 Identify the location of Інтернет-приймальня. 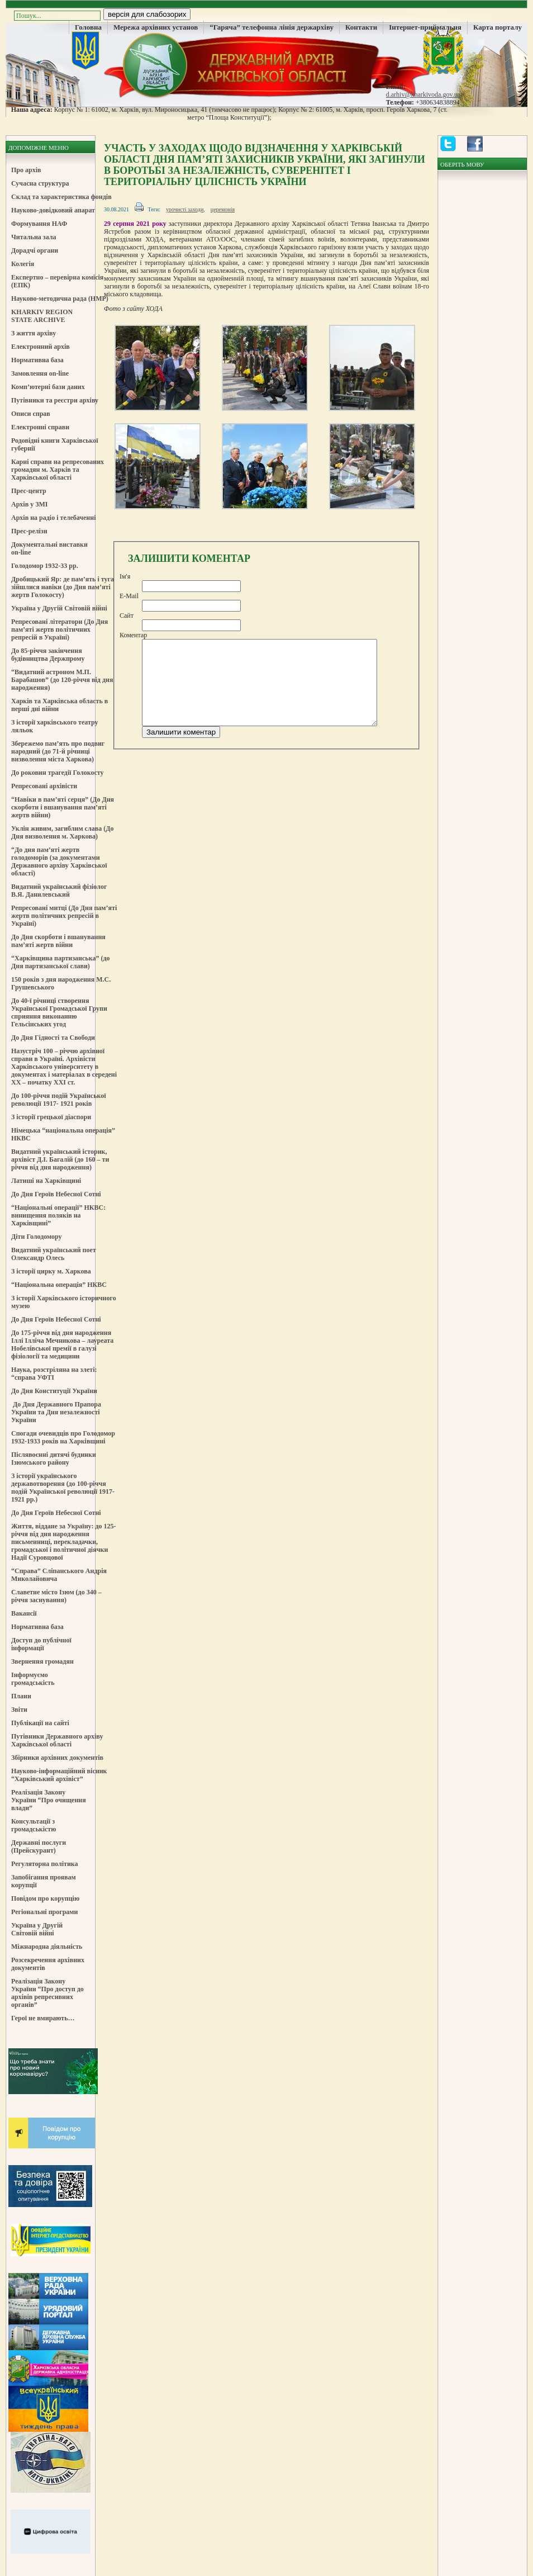
(425, 27).